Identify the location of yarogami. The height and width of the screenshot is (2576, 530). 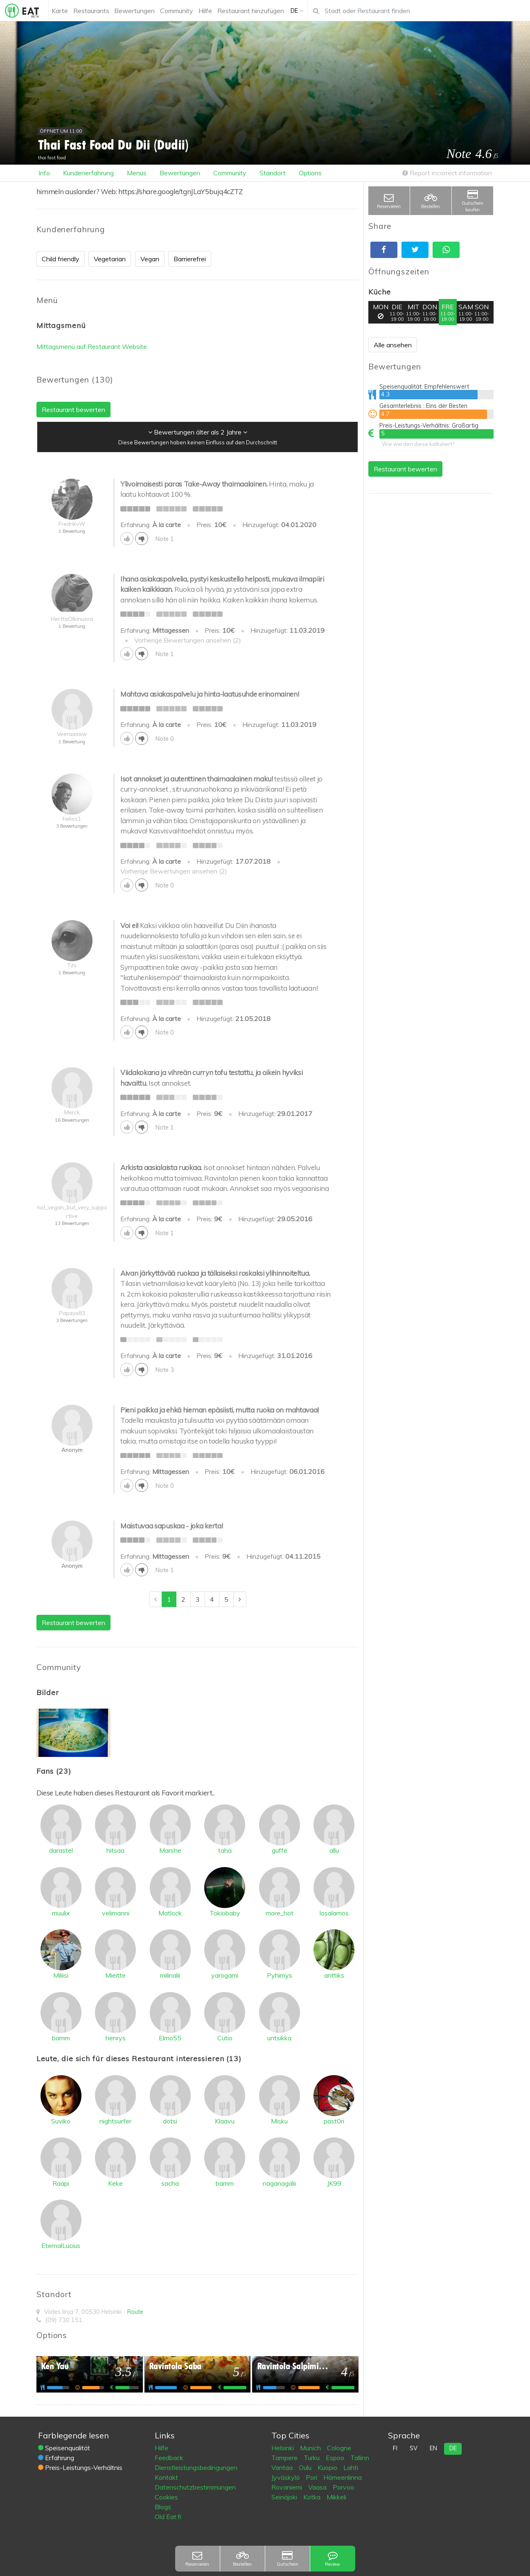
(224, 1975).